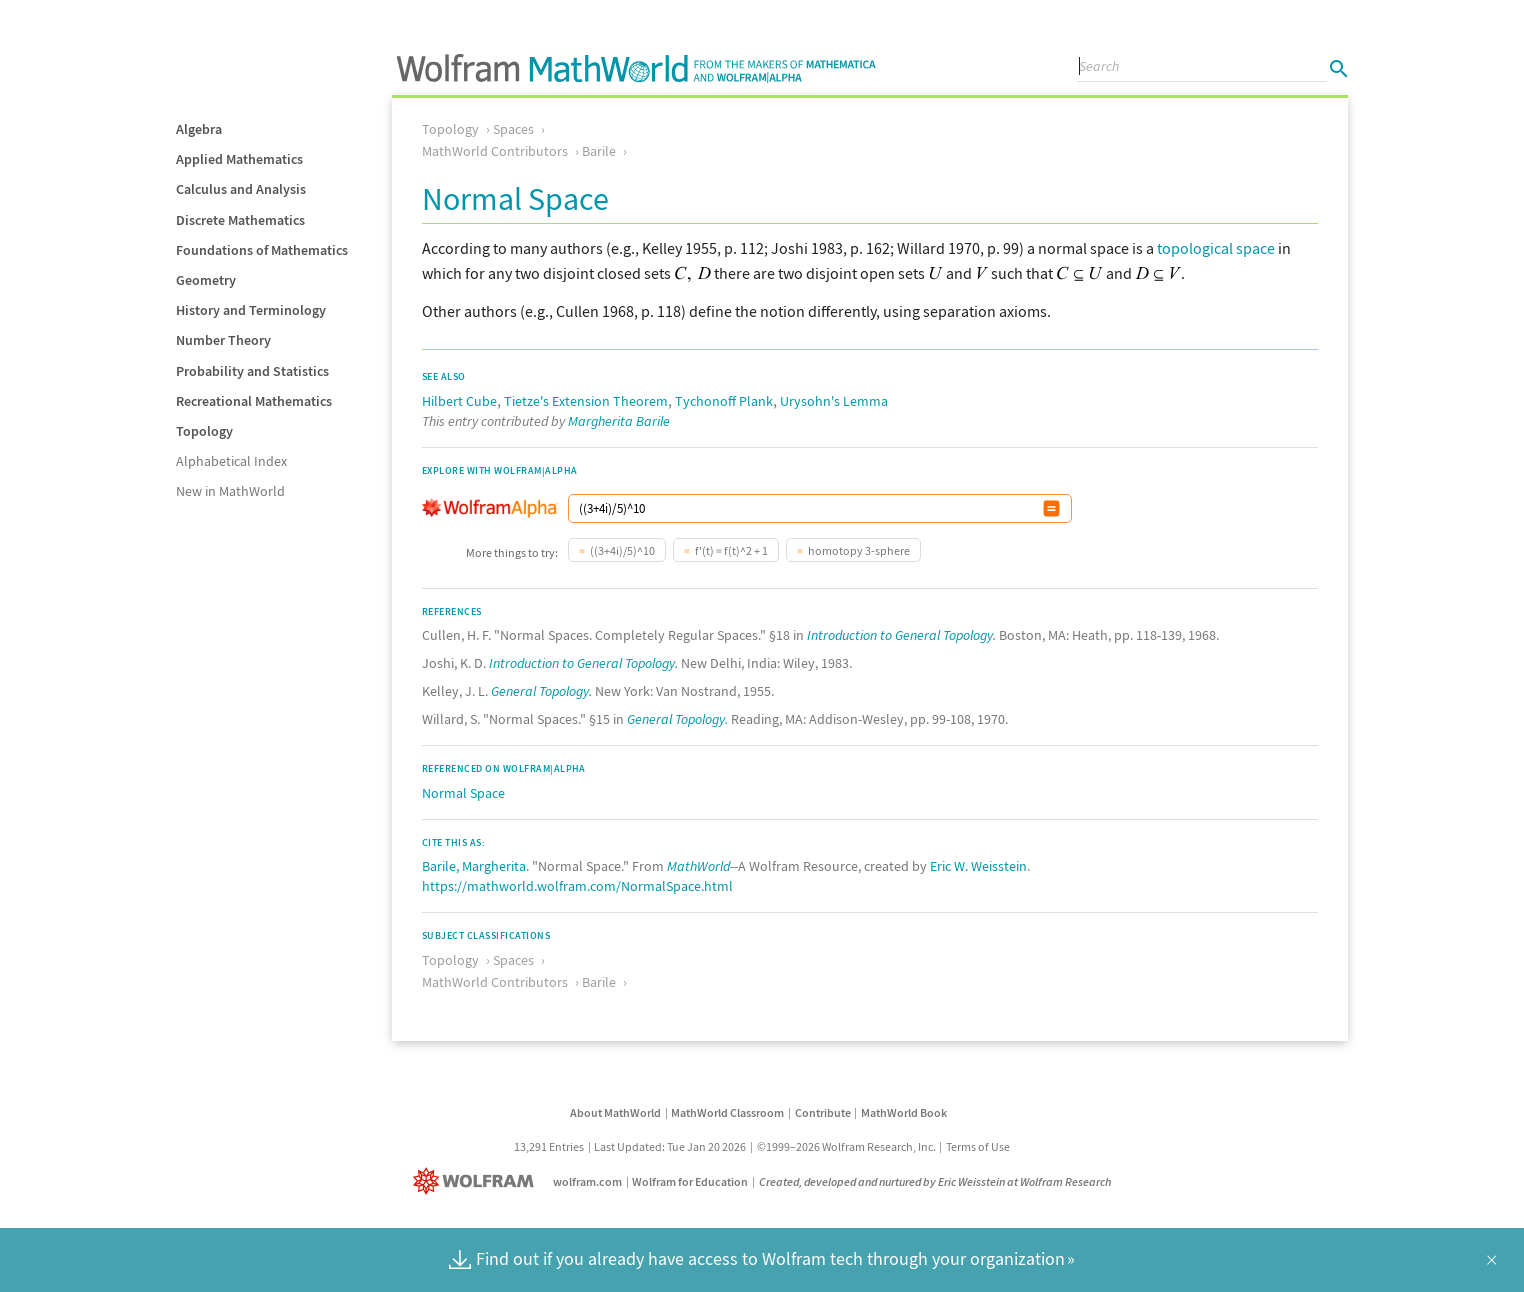  Describe the element at coordinates (978, 1146) in the screenshot. I see `Terms of Use` at that location.